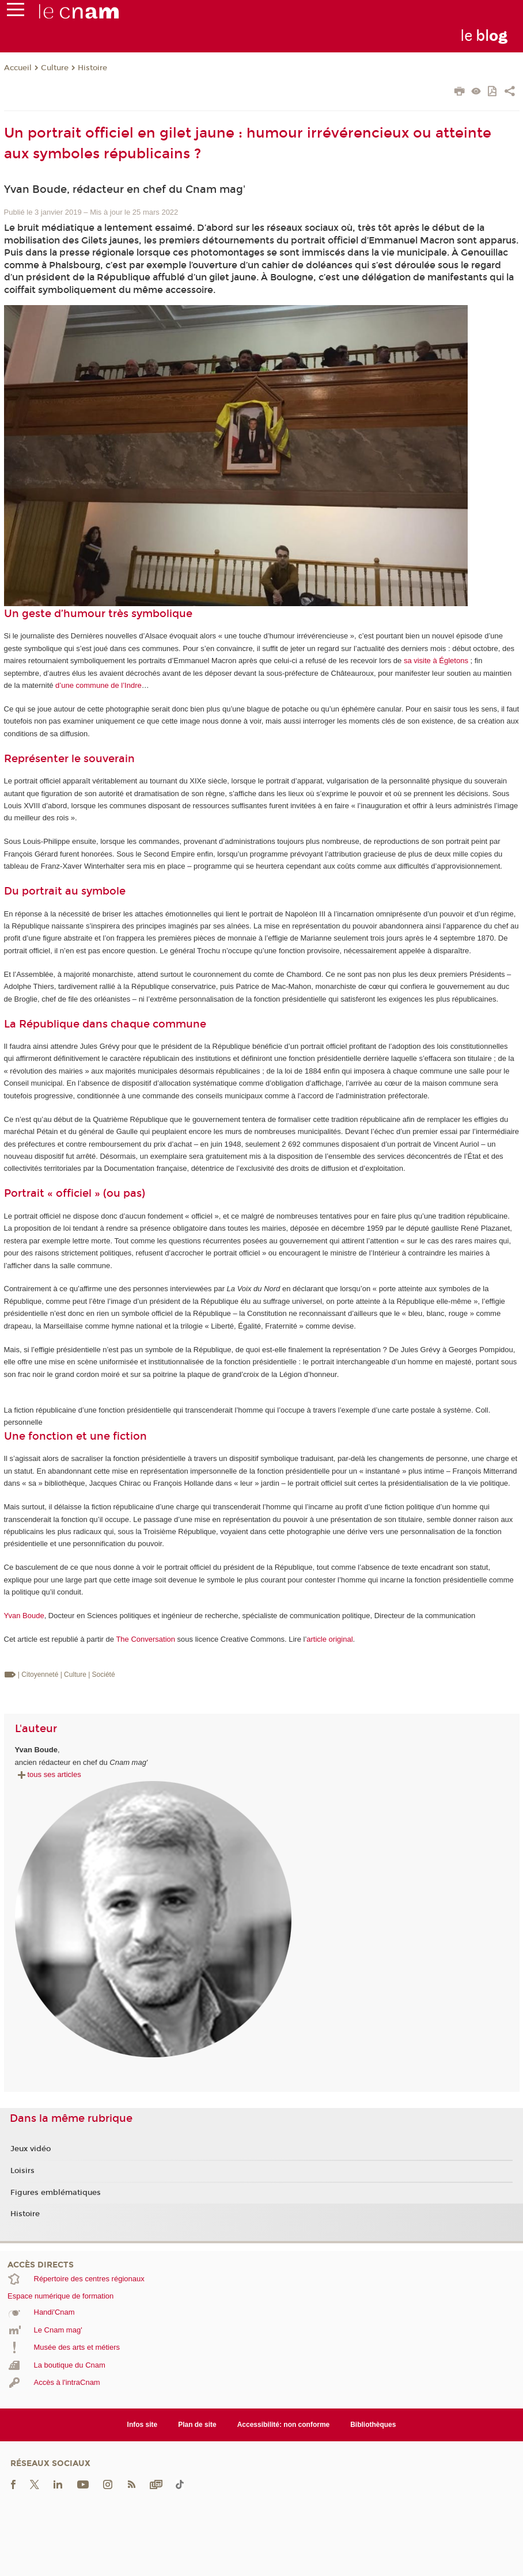  I want to click on Bibliothèques, so click(373, 2425).